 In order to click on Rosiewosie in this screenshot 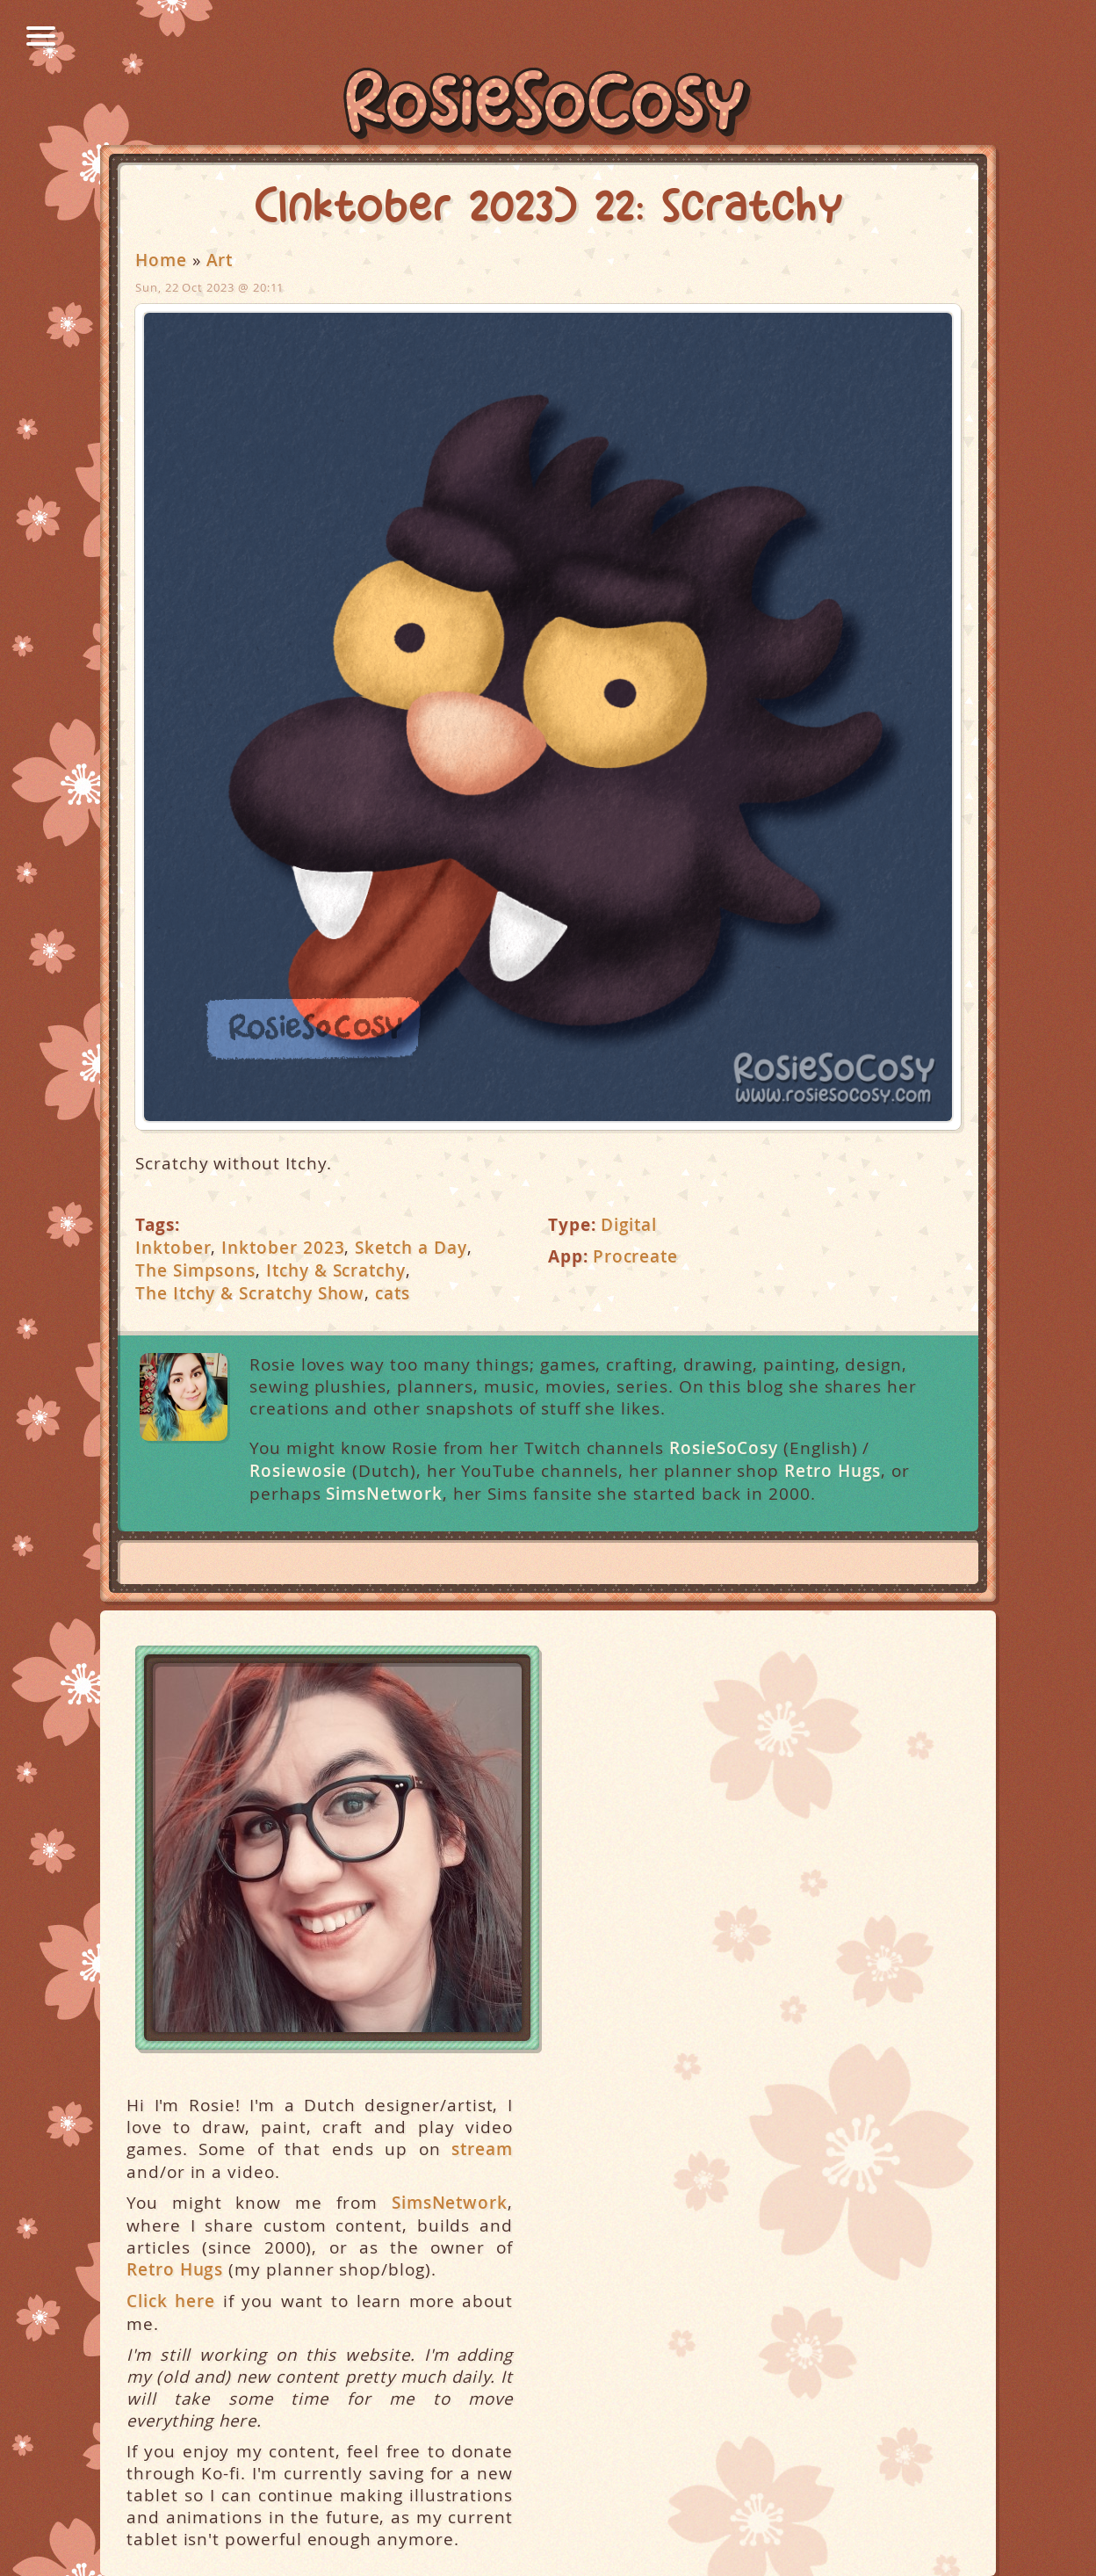, I will do `click(298, 1470)`.